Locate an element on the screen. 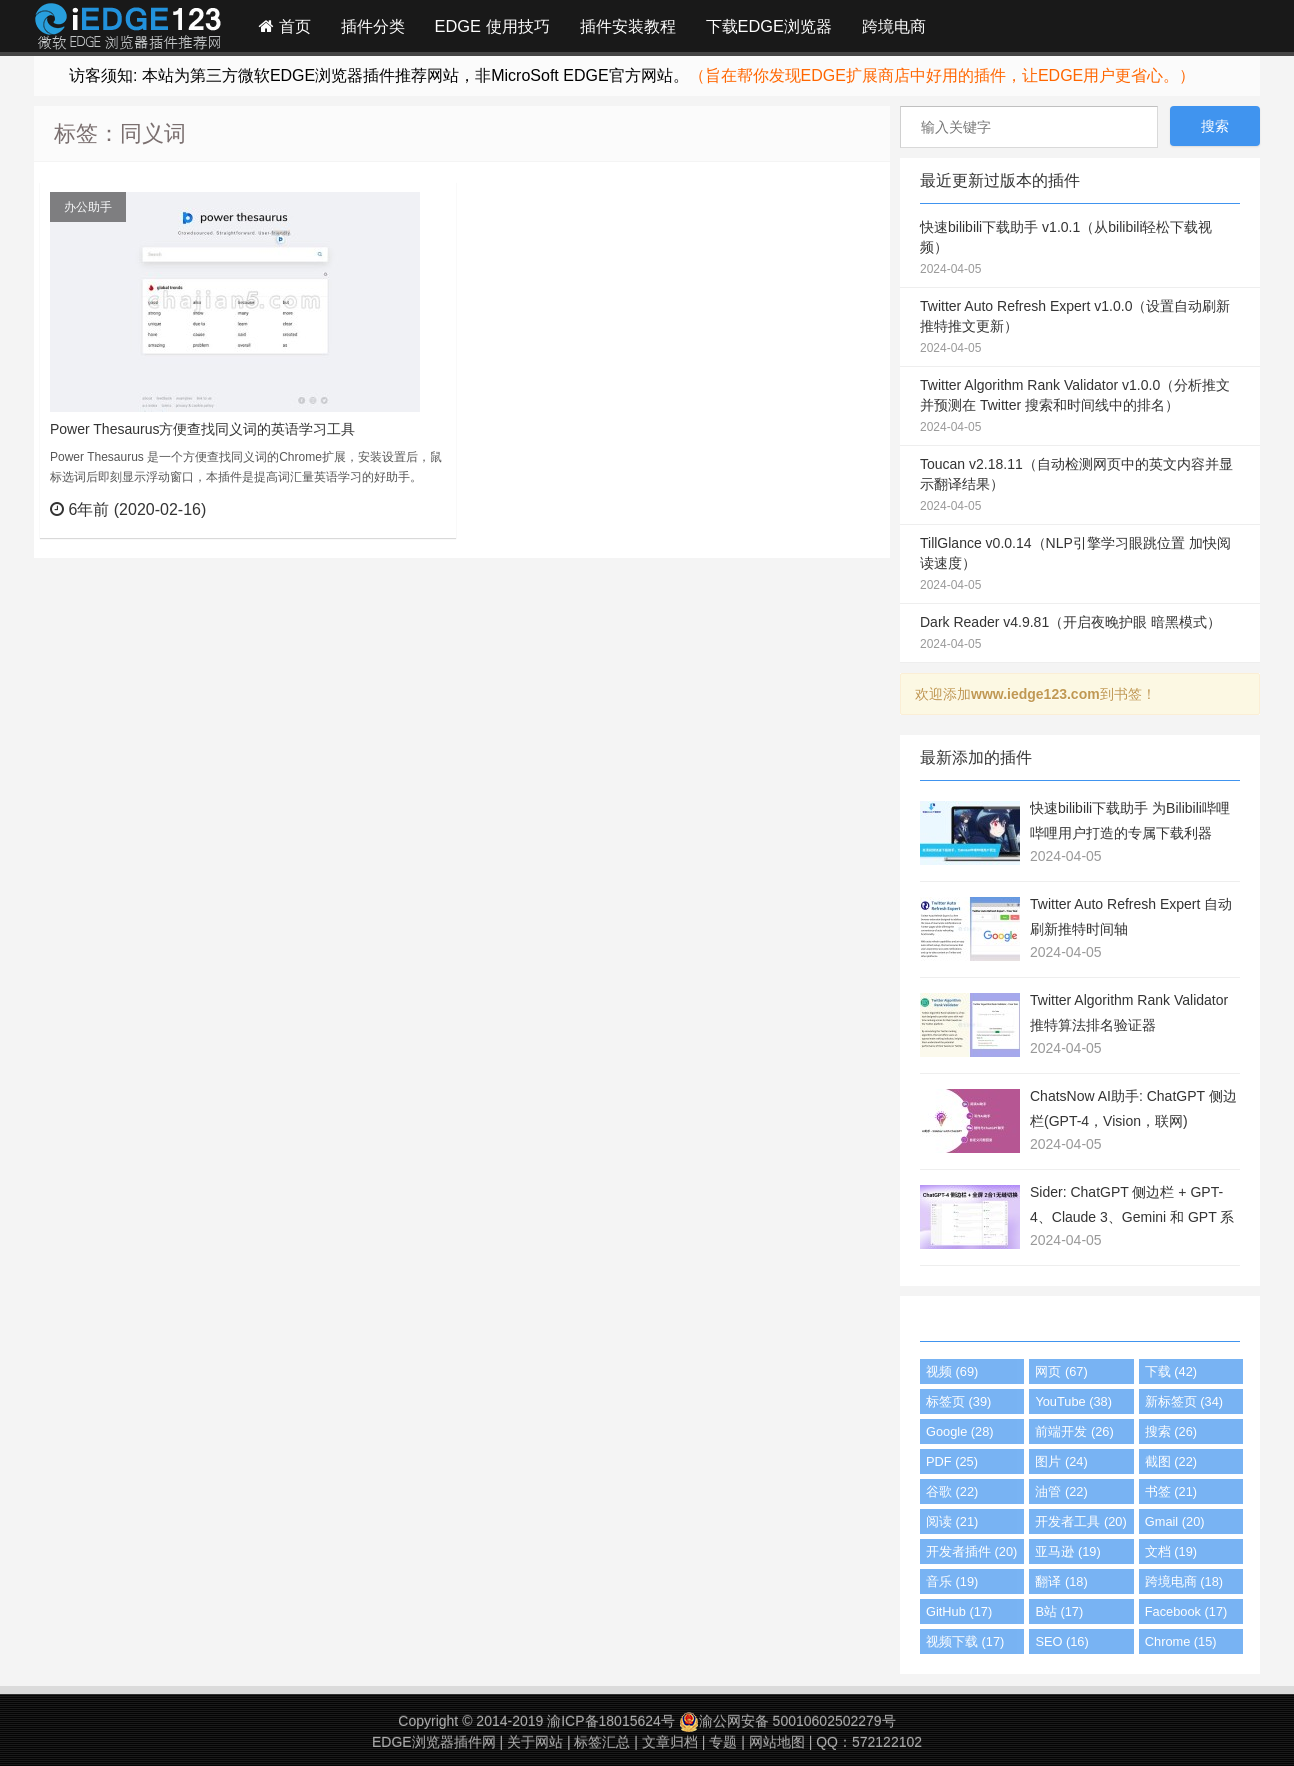 This screenshot has width=1294, height=1766. Dark Reader v4.9.81（开启夜晚护眼 暗黑模式） is located at coordinates (1080, 634).